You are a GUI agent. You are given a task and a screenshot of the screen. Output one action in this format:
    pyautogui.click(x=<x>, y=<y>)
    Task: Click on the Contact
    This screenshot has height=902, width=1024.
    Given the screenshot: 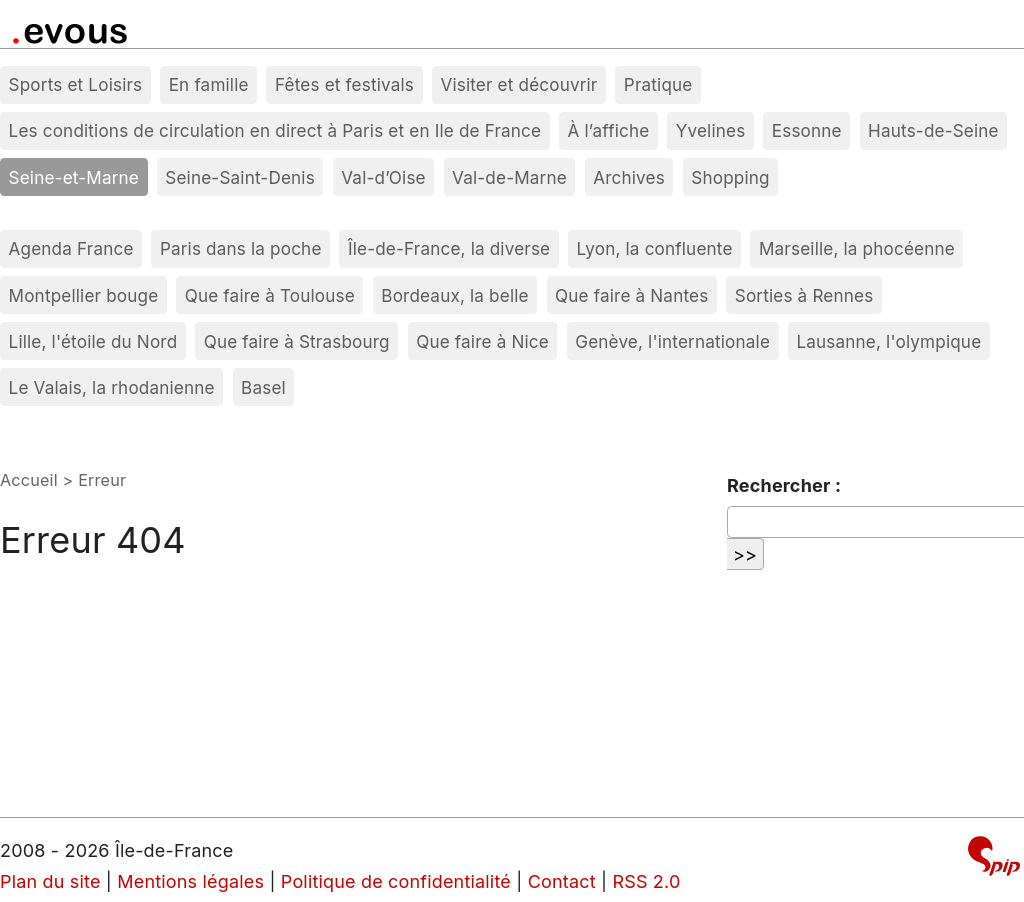 What is the action you would take?
    pyautogui.click(x=562, y=881)
    